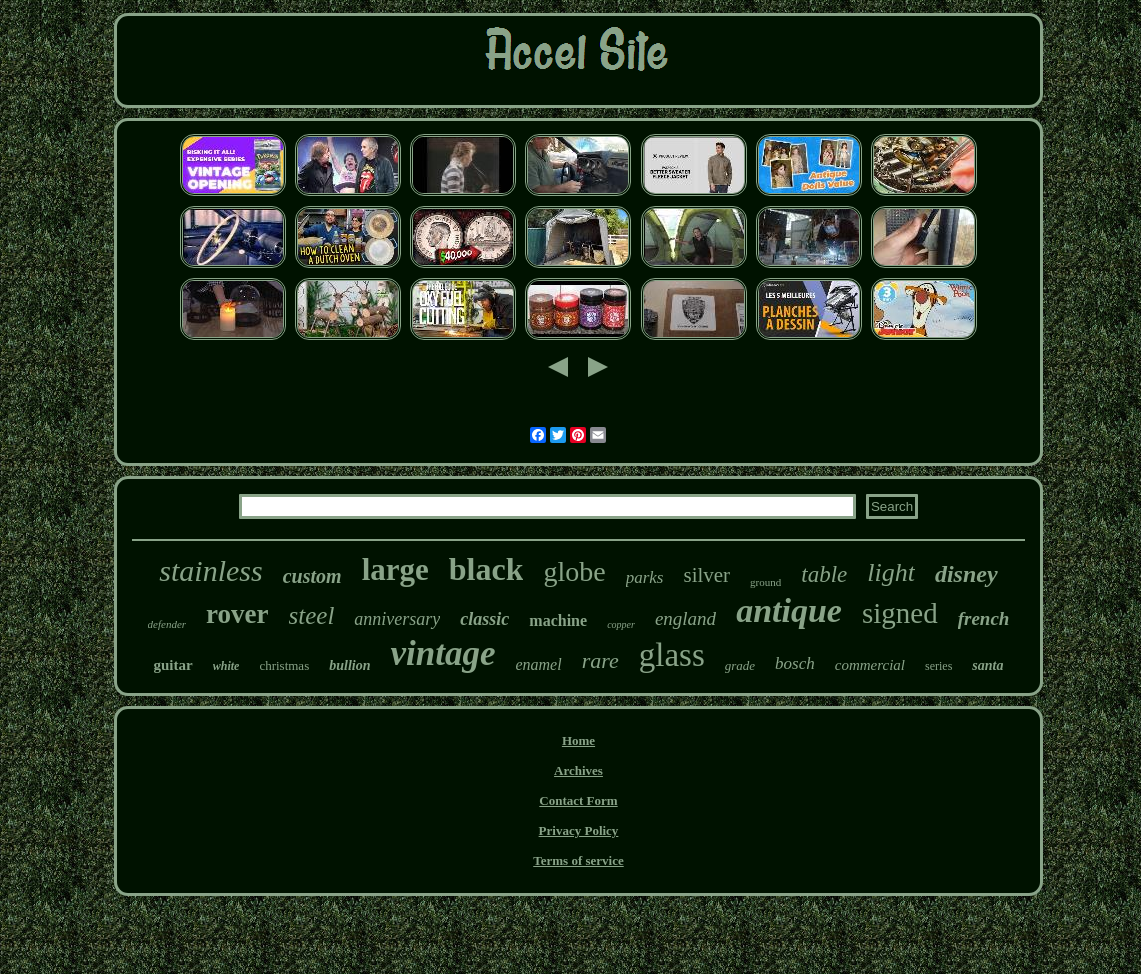 The image size is (1141, 974). What do you see at coordinates (870, 665) in the screenshot?
I see `commercial` at bounding box center [870, 665].